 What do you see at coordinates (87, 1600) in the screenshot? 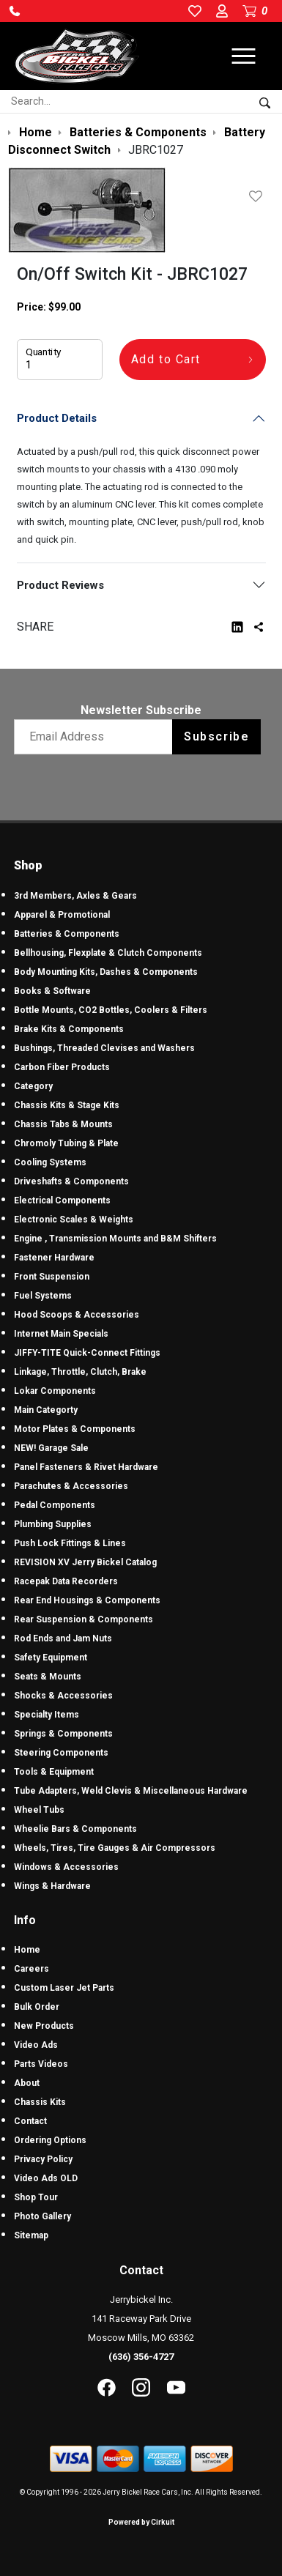
I see `Rear End Housings & Components` at bounding box center [87, 1600].